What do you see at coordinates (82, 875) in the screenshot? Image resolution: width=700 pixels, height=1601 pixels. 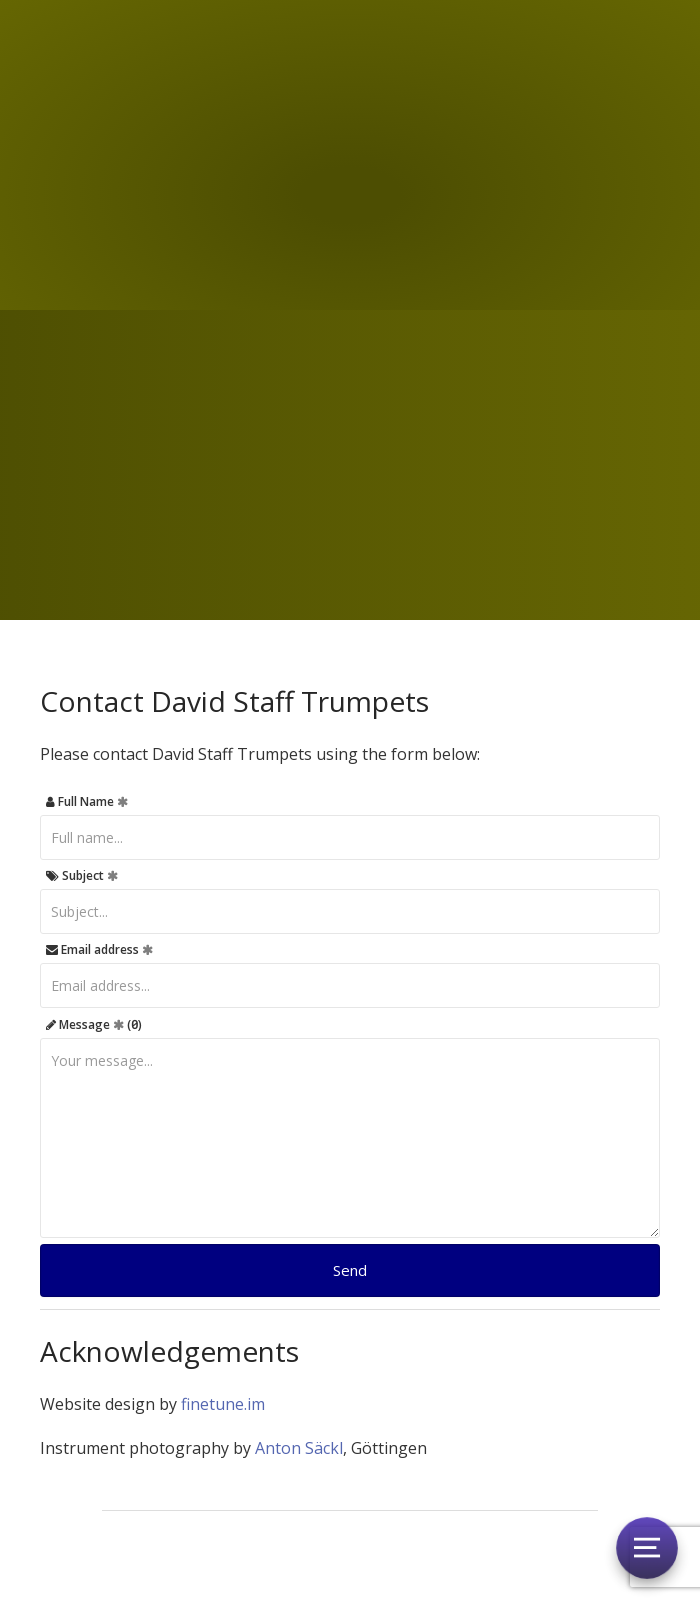 I see `Subject` at bounding box center [82, 875].